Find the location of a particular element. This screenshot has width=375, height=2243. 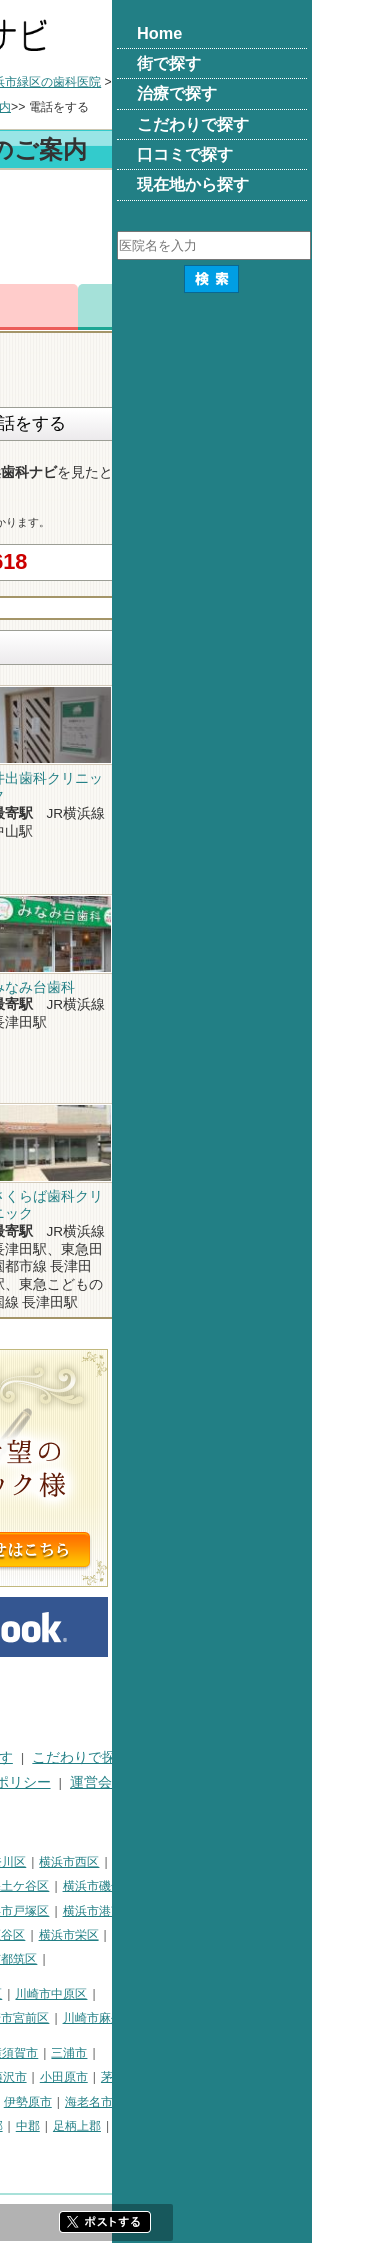

逗子市 is located at coordinates (25, 2102).